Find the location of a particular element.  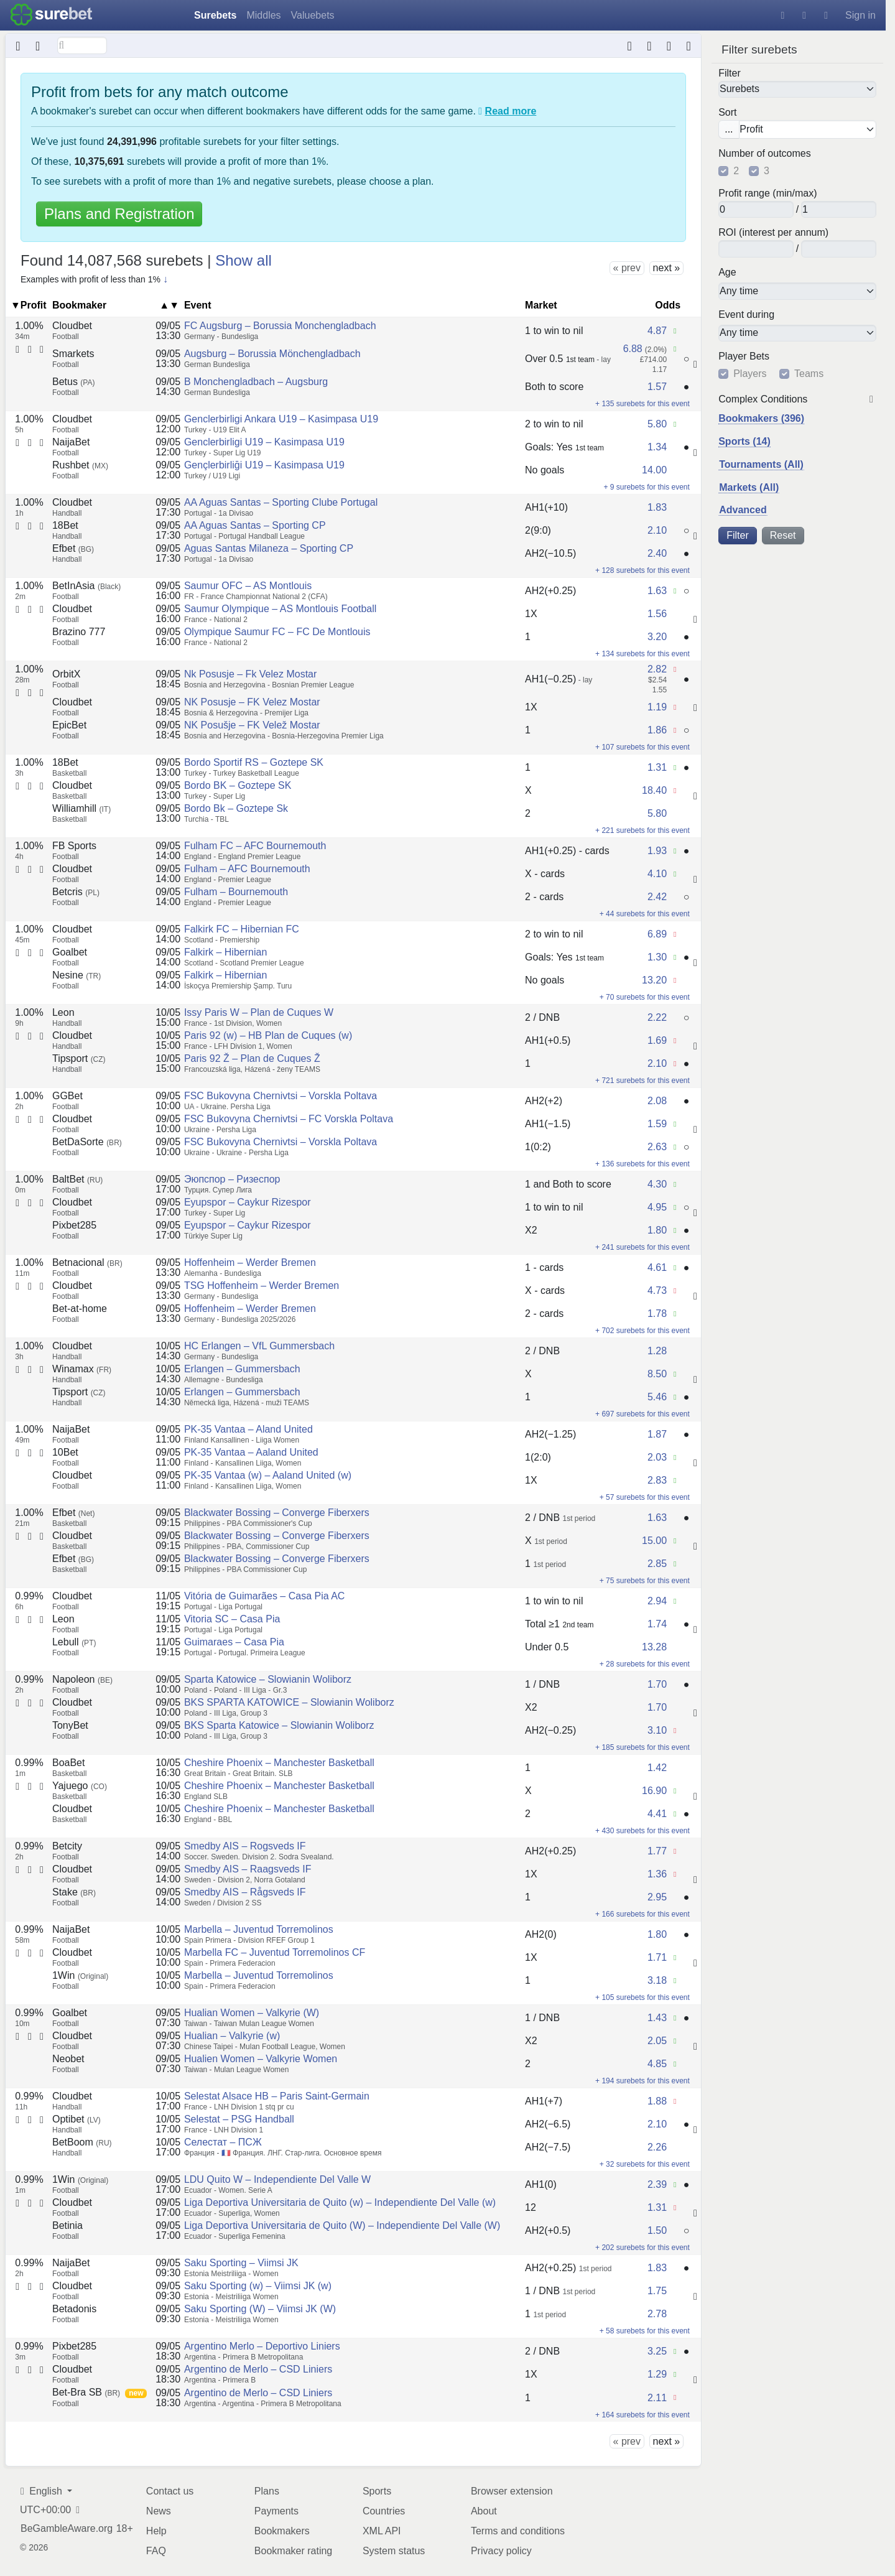

Betus is located at coordinates (73, 381).